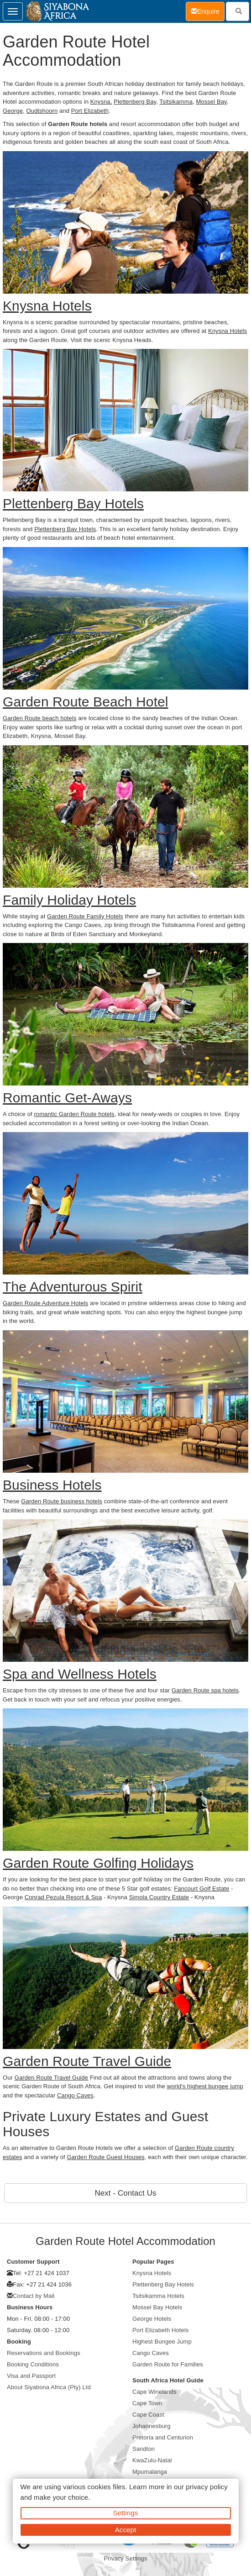 The height and width of the screenshot is (2576, 251). Describe the element at coordinates (208, 10) in the screenshot. I see `Enquire` at that location.